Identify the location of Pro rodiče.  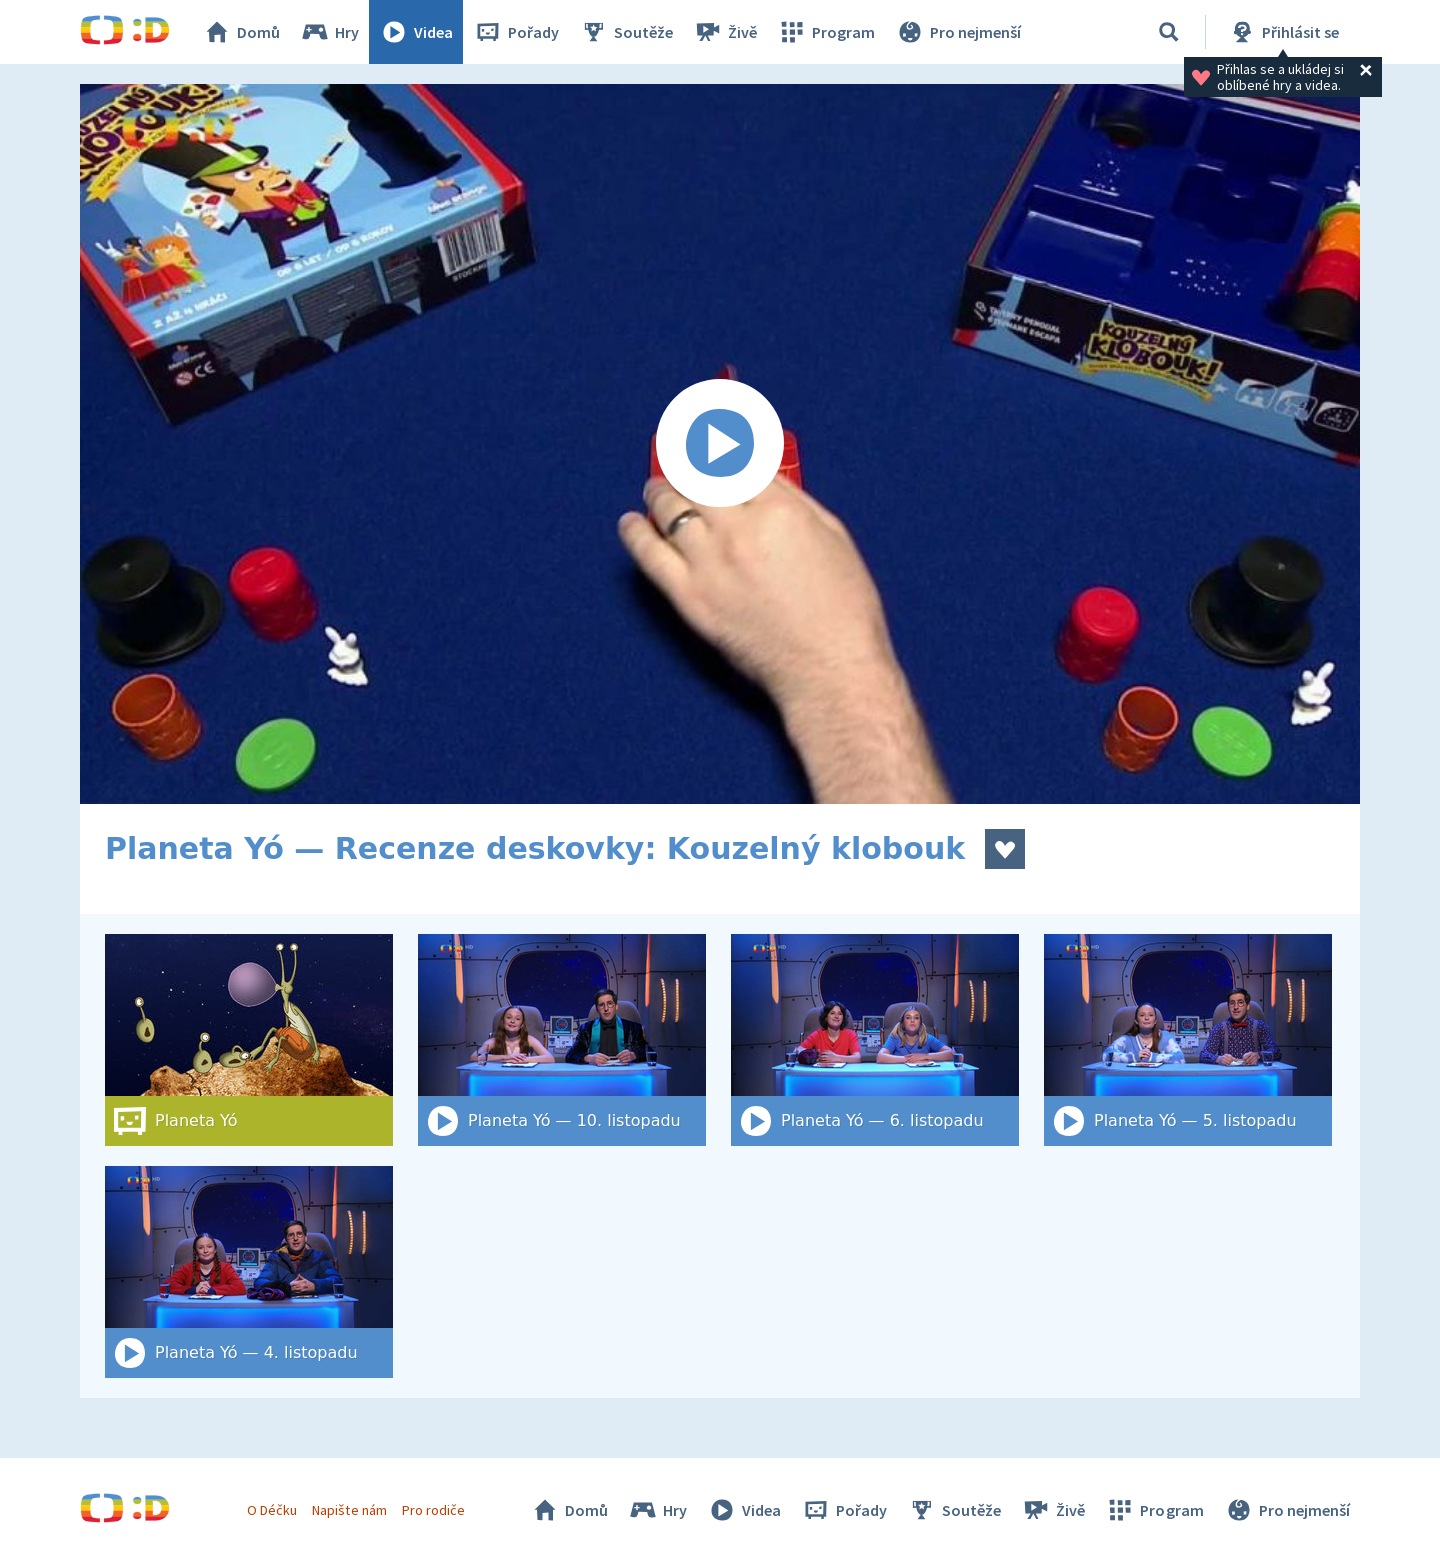
(433, 1510).